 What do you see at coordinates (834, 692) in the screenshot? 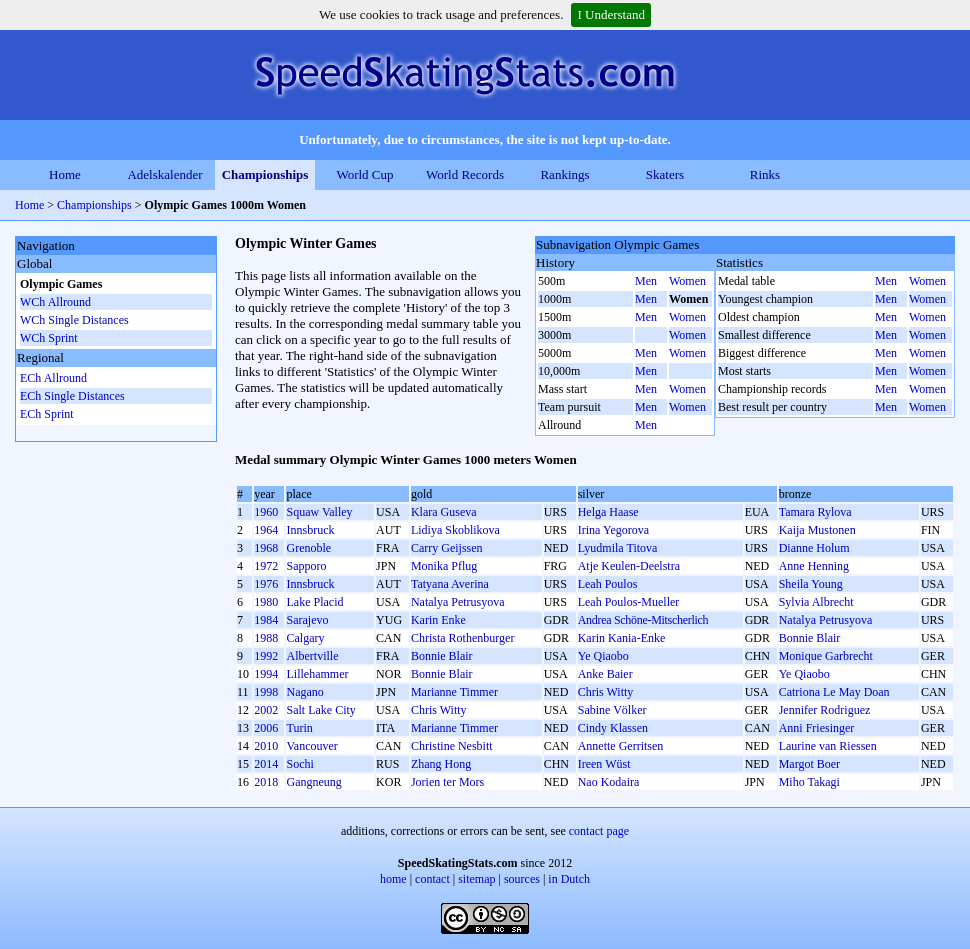
I see `Catriona Le May Doan` at bounding box center [834, 692].